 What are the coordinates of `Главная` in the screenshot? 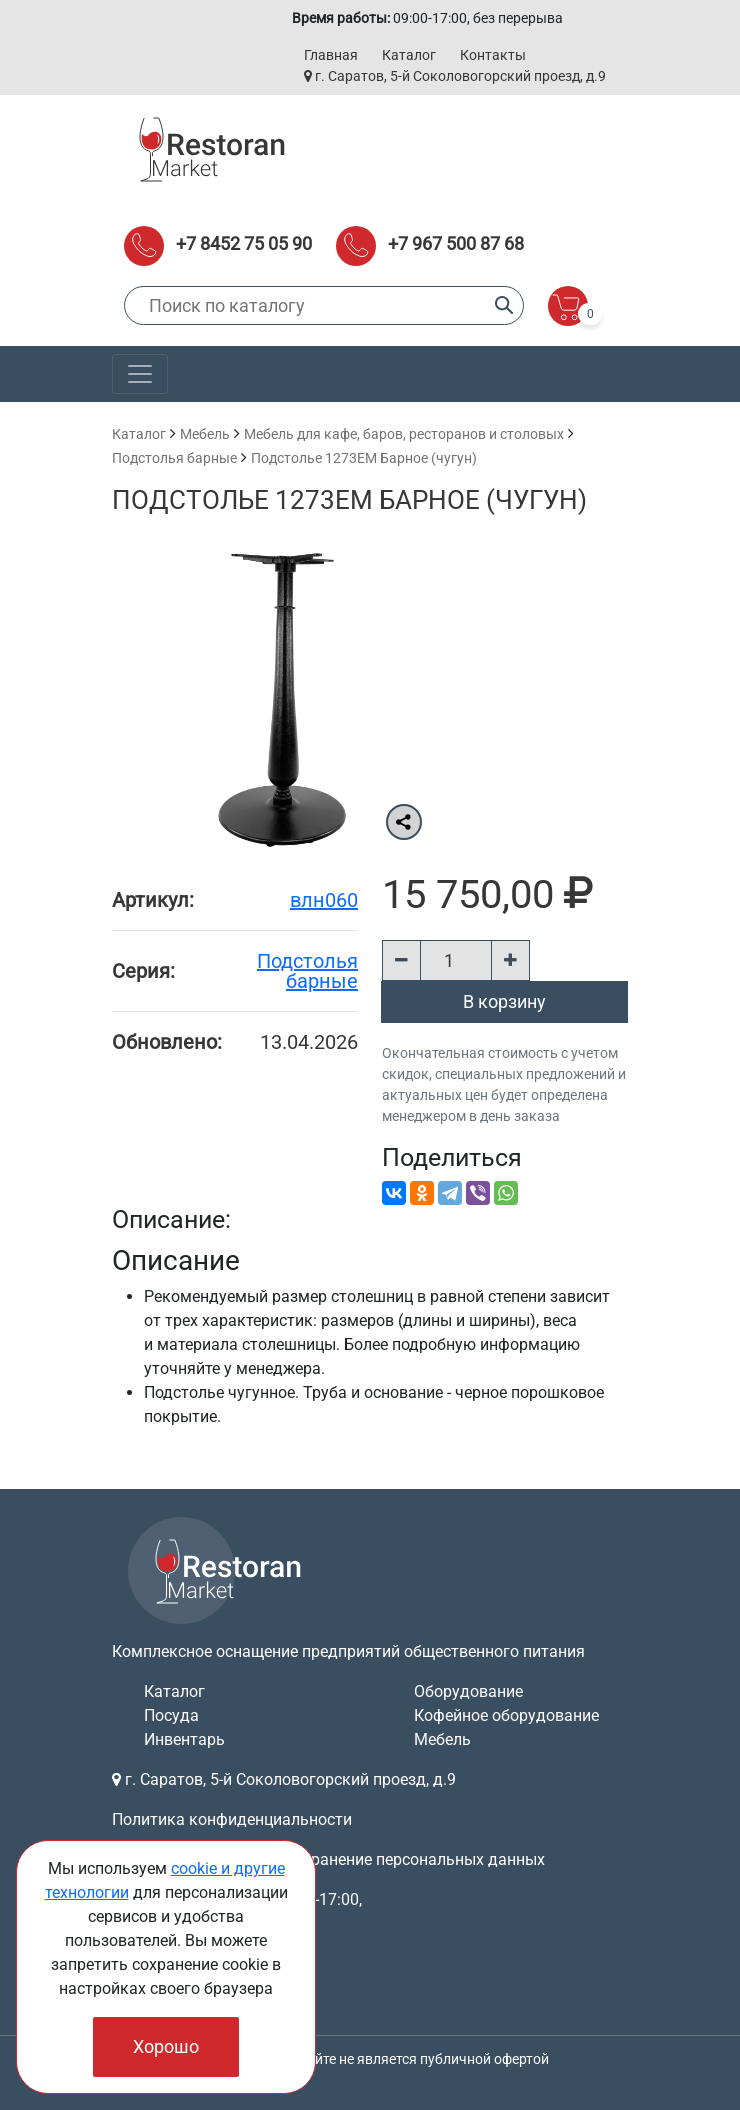 It's located at (331, 55).